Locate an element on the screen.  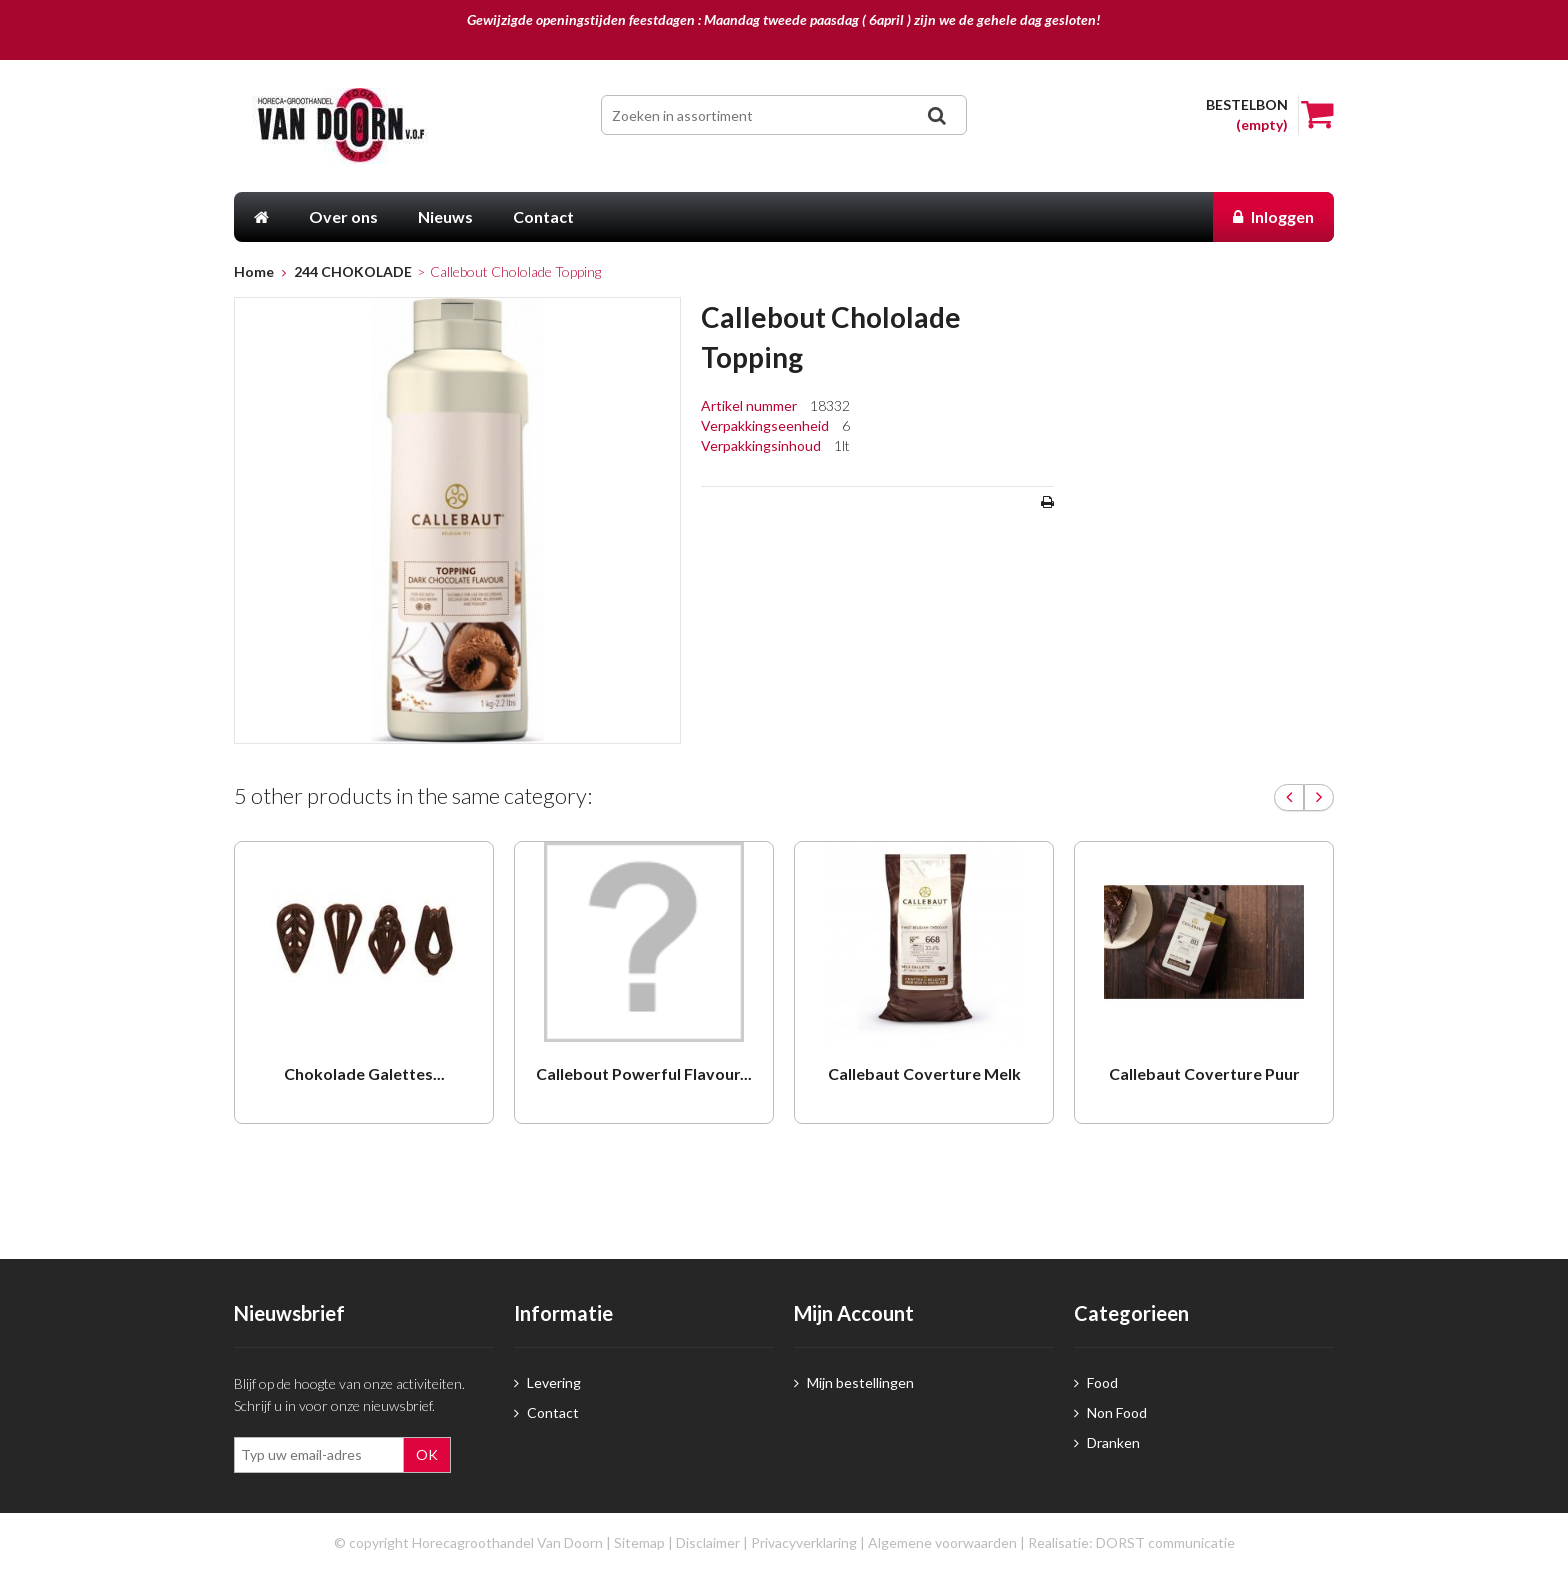
Verpakkingseenheid is located at coordinates (766, 425).